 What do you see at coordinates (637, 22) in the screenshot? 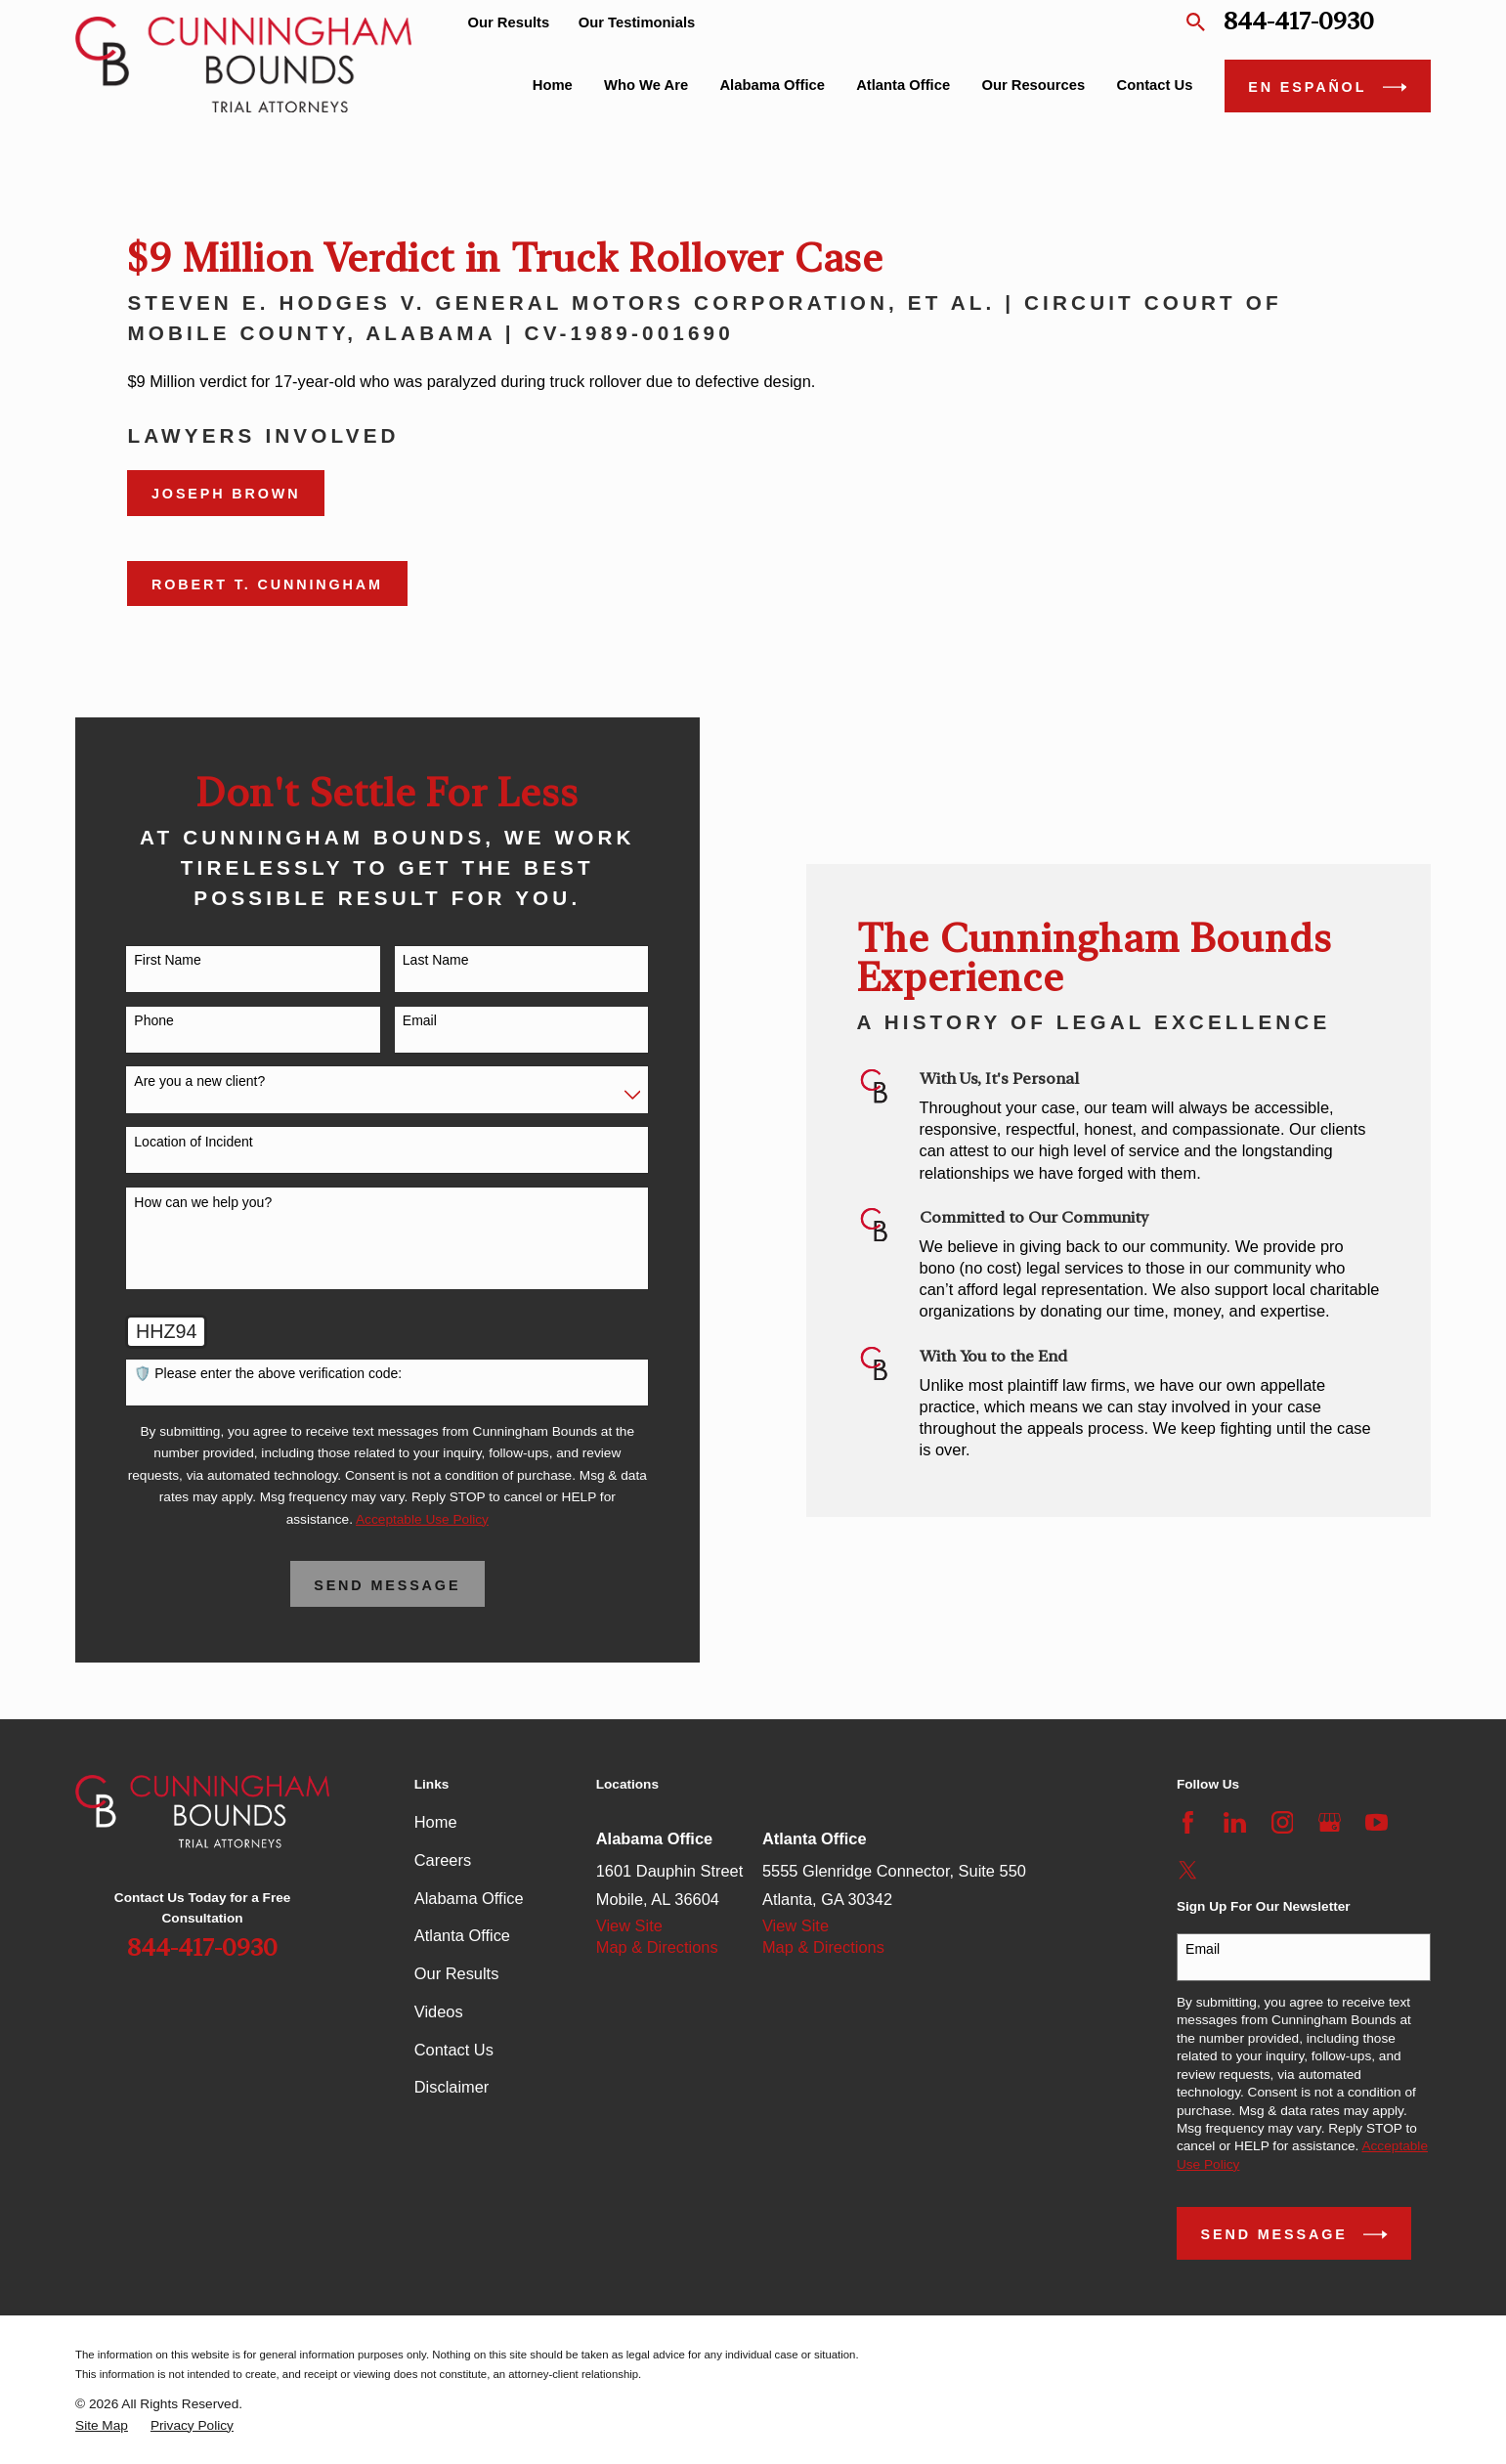
I see `Our Testimonials` at bounding box center [637, 22].